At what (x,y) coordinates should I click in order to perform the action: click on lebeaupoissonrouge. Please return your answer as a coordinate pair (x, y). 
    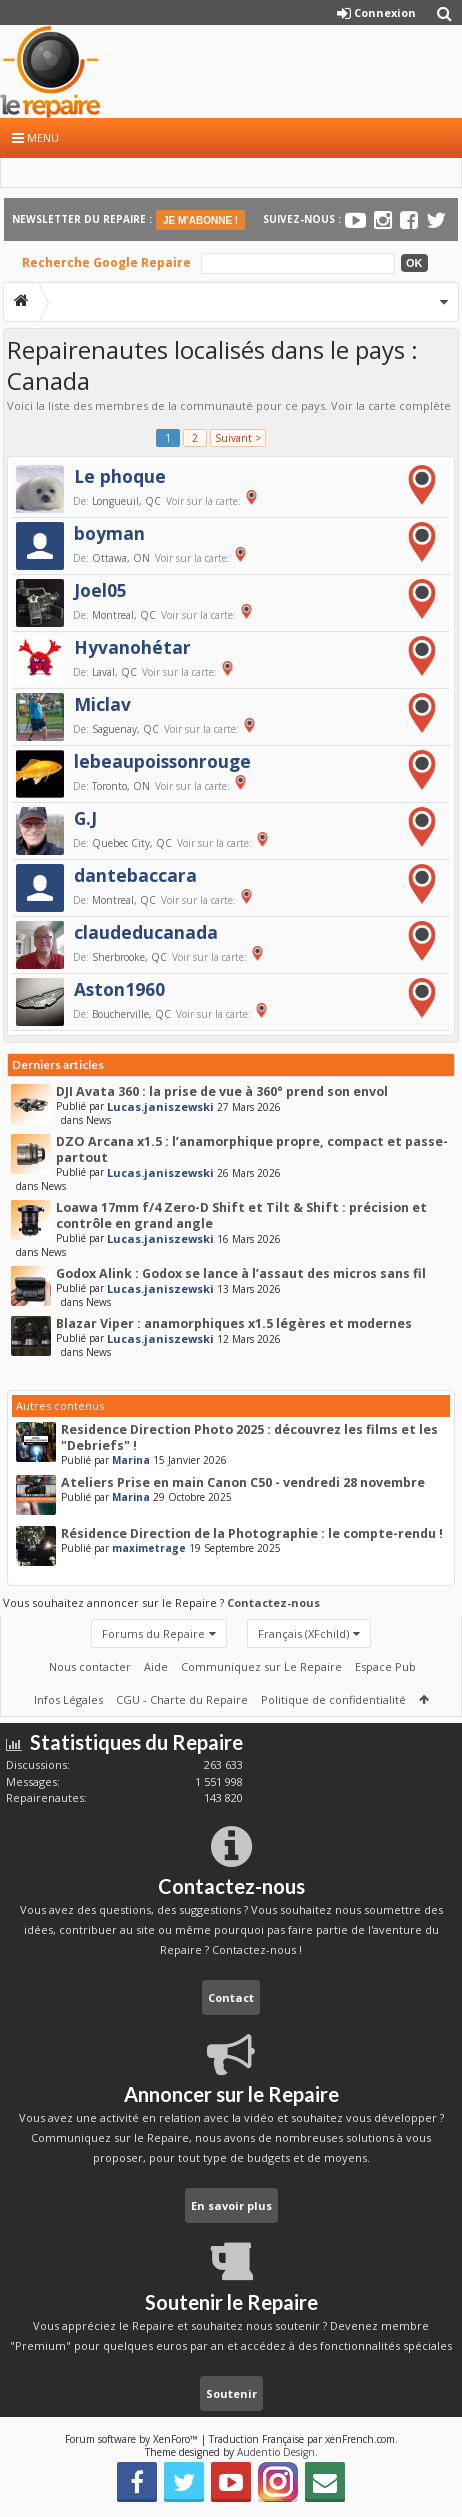
    Looking at the image, I should click on (162, 761).